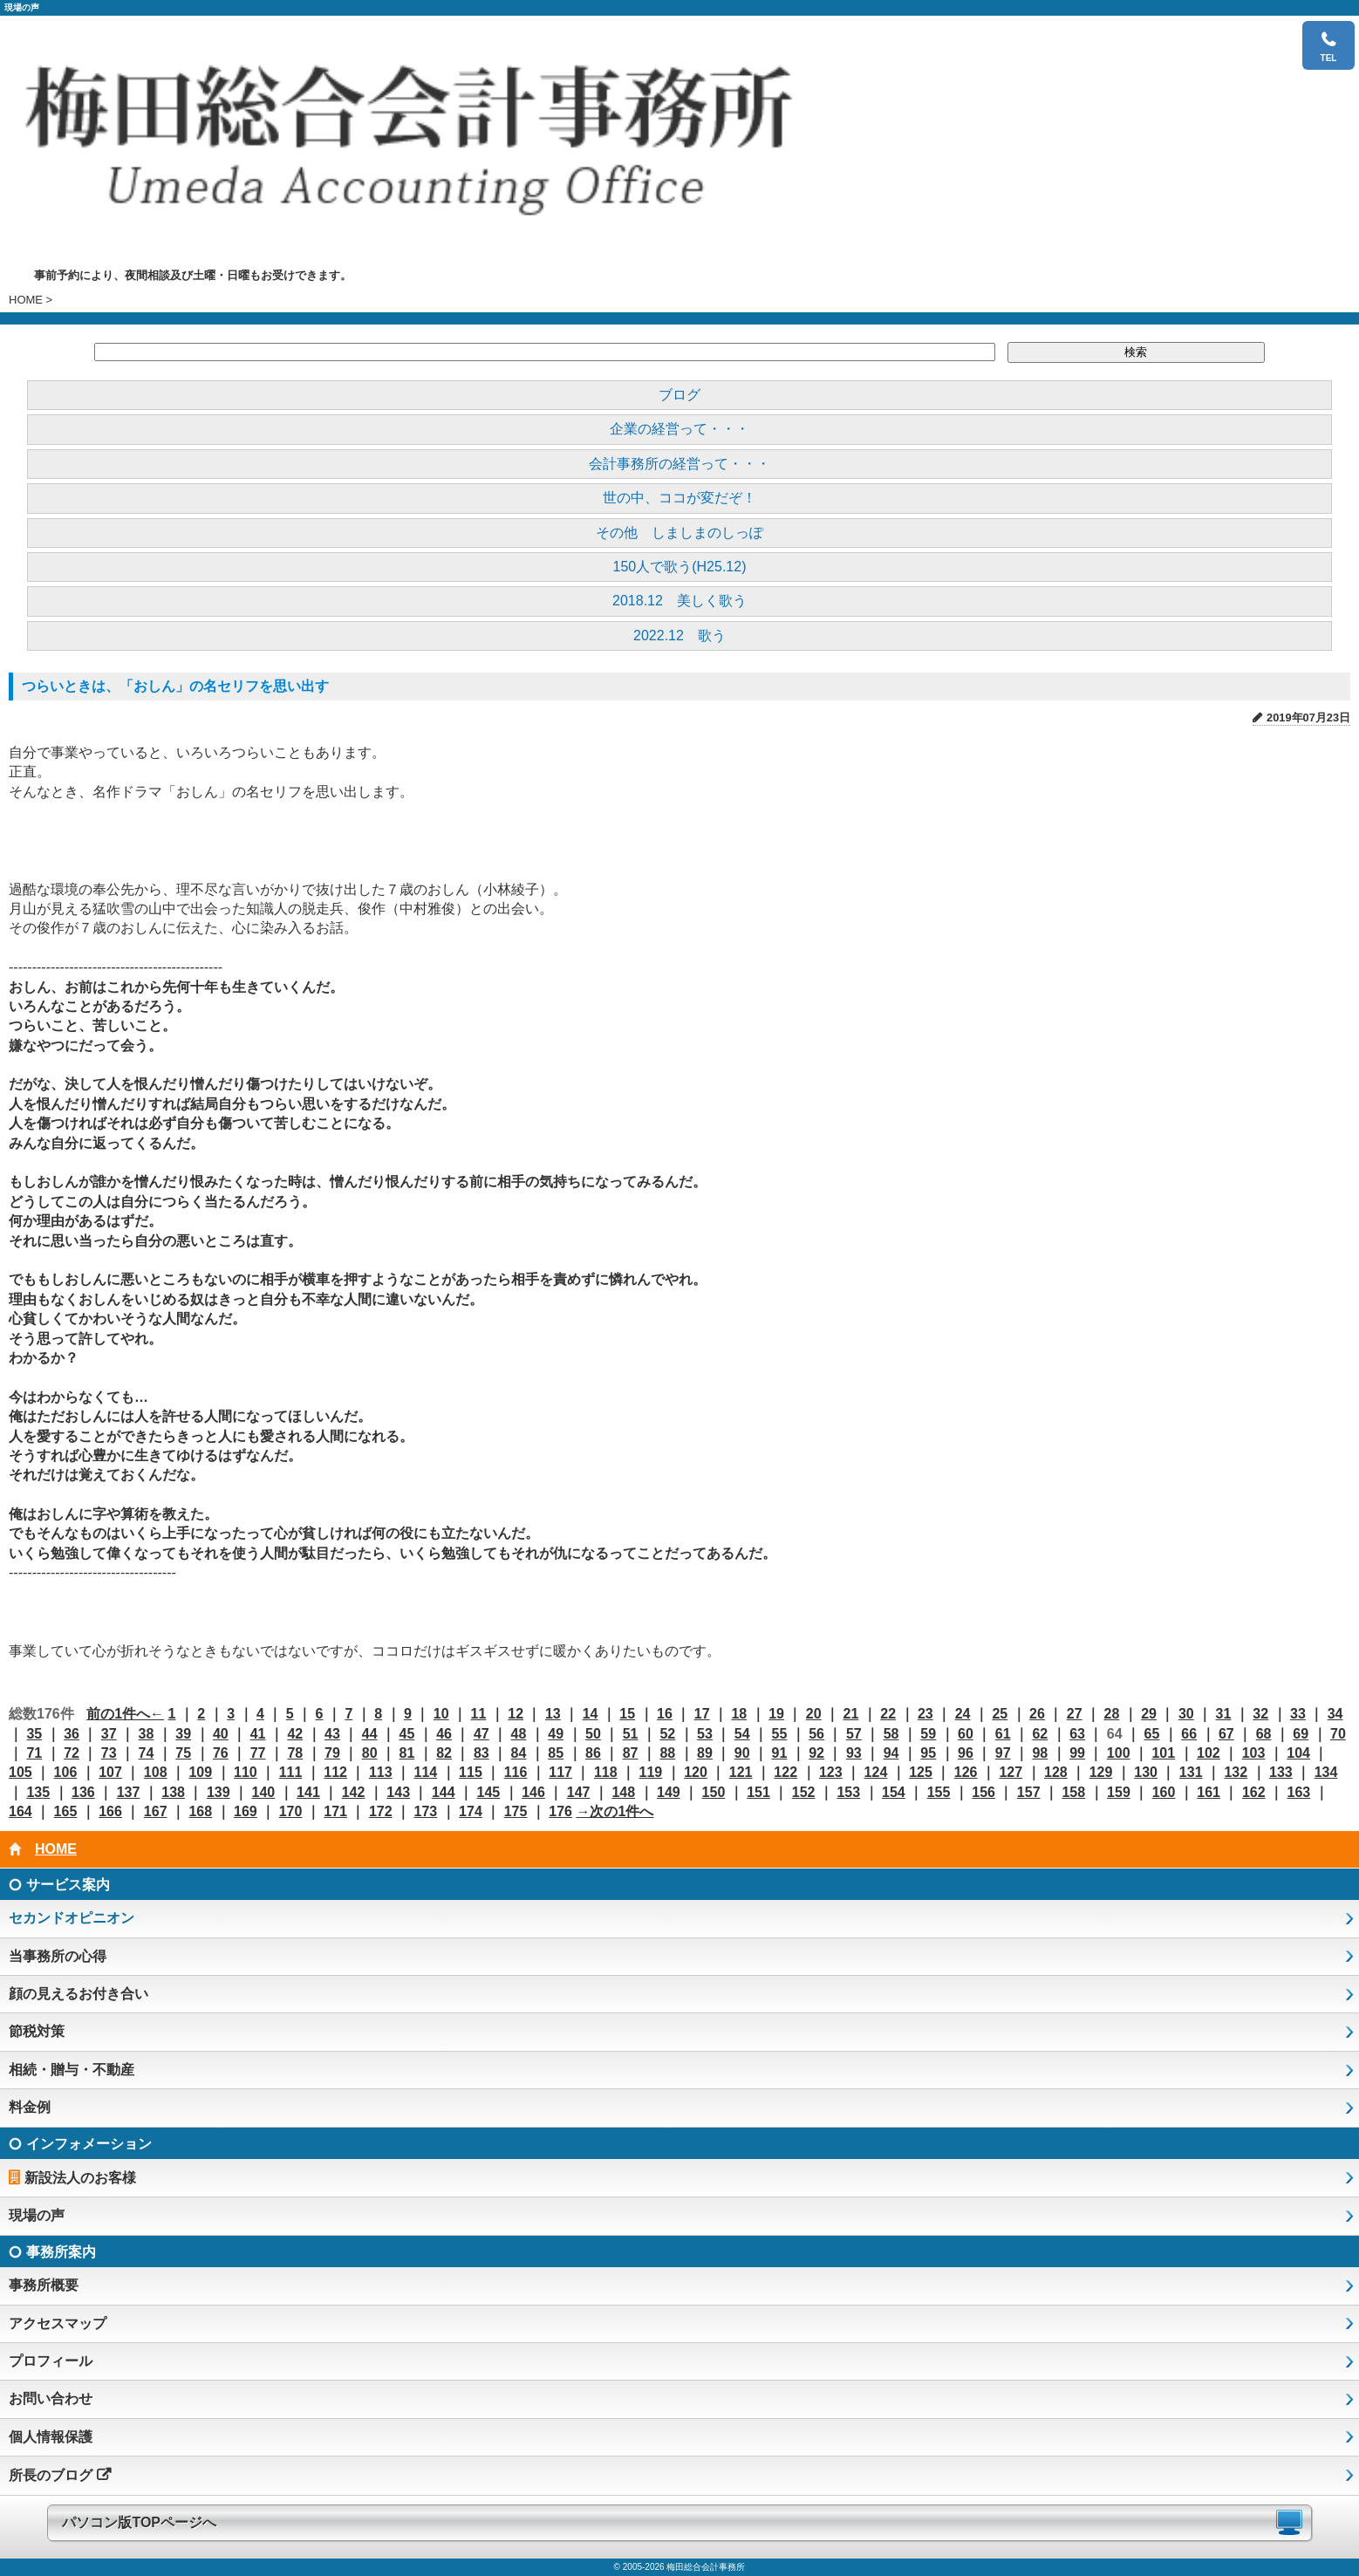 This screenshot has height=2576, width=1359. Describe the element at coordinates (1077, 1753) in the screenshot. I see `99` at that location.